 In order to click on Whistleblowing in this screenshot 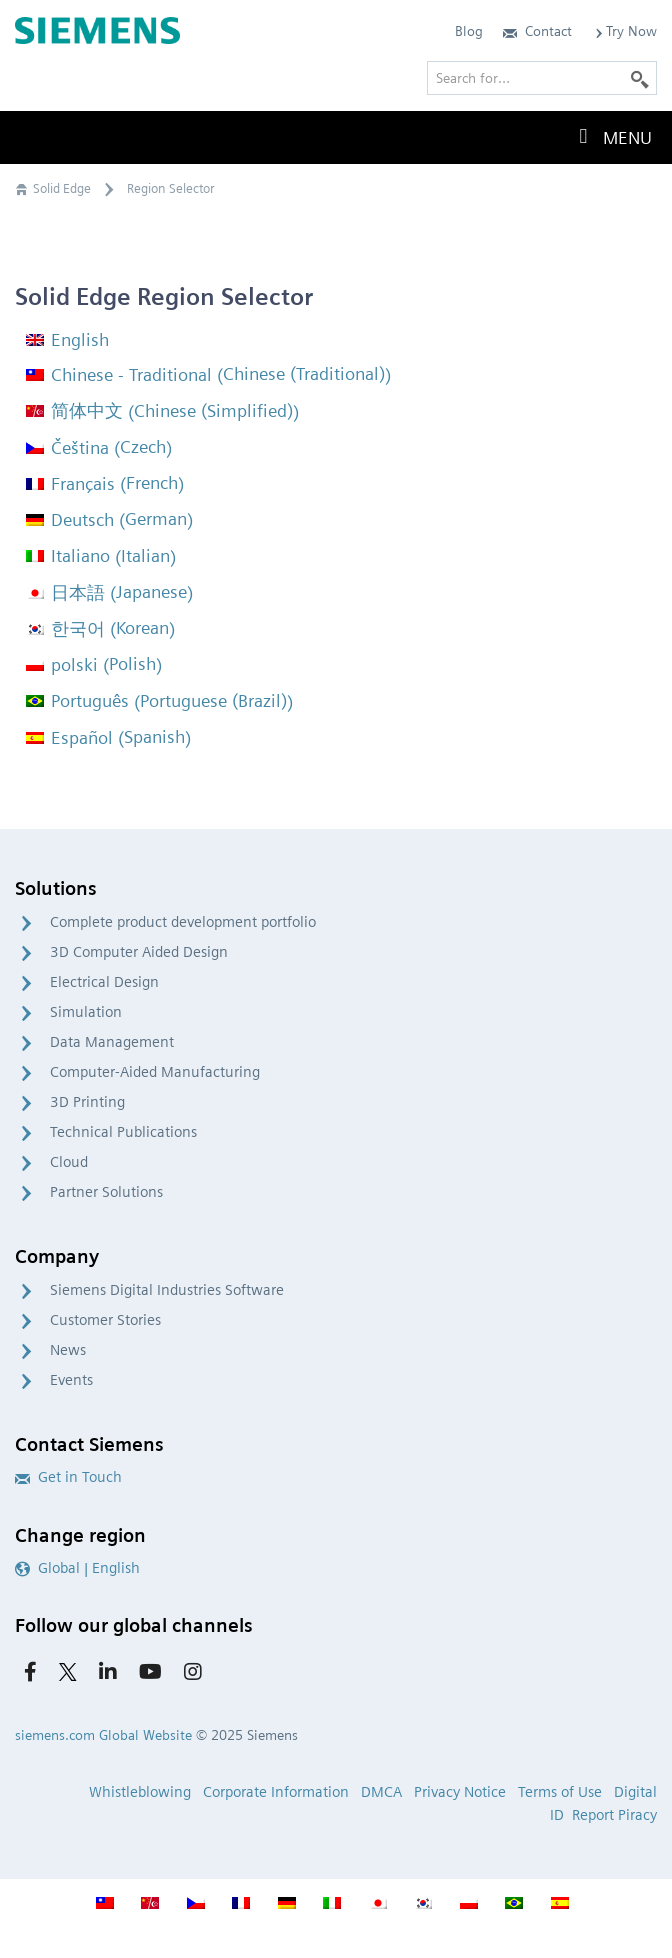, I will do `click(140, 1792)`.